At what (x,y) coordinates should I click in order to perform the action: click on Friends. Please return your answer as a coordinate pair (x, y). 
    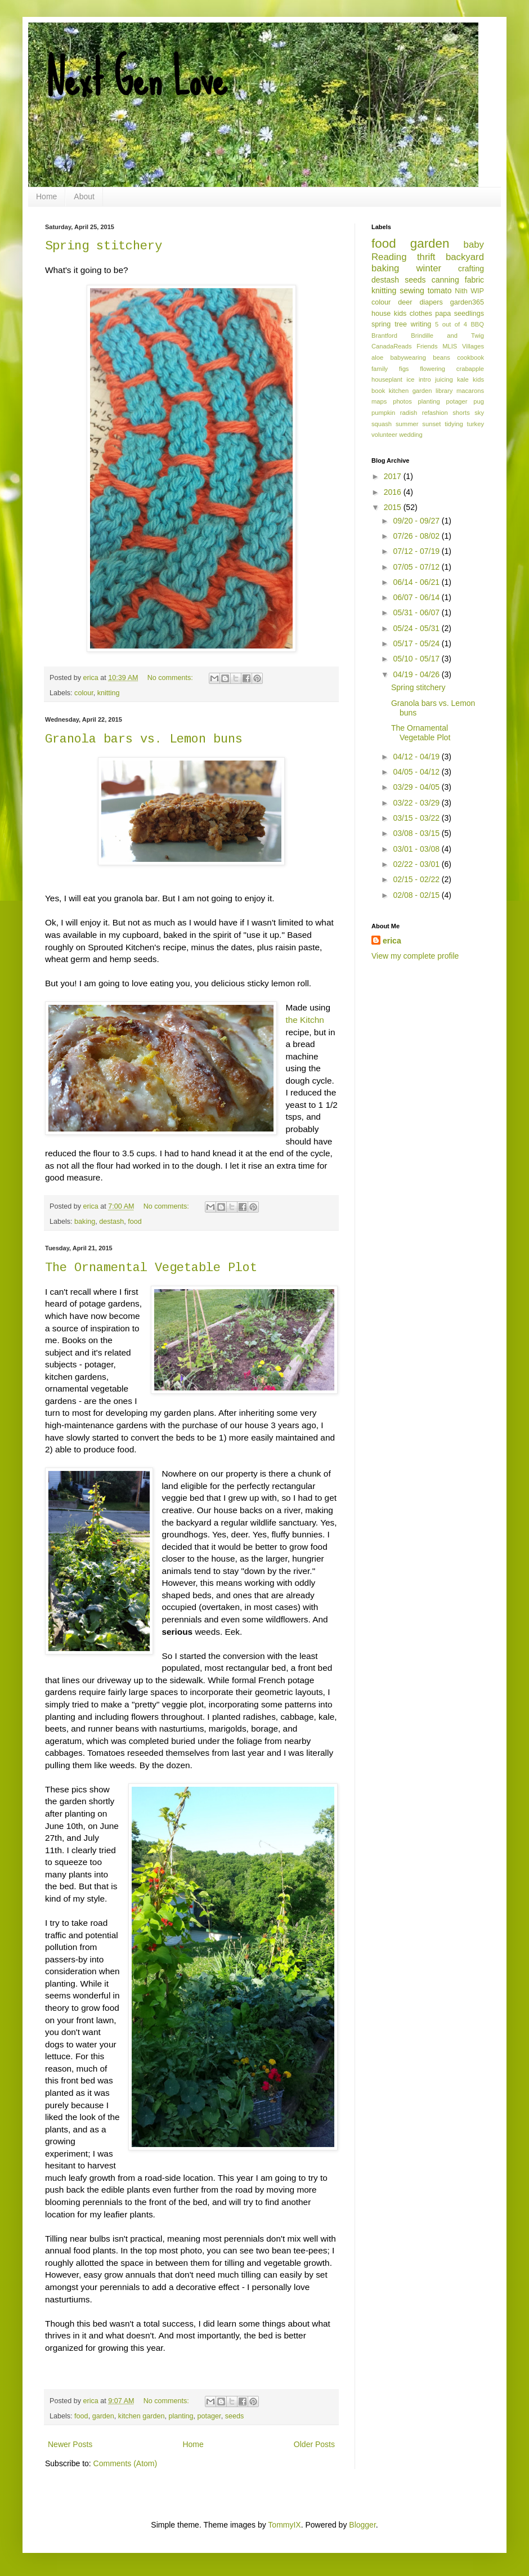
    Looking at the image, I should click on (426, 346).